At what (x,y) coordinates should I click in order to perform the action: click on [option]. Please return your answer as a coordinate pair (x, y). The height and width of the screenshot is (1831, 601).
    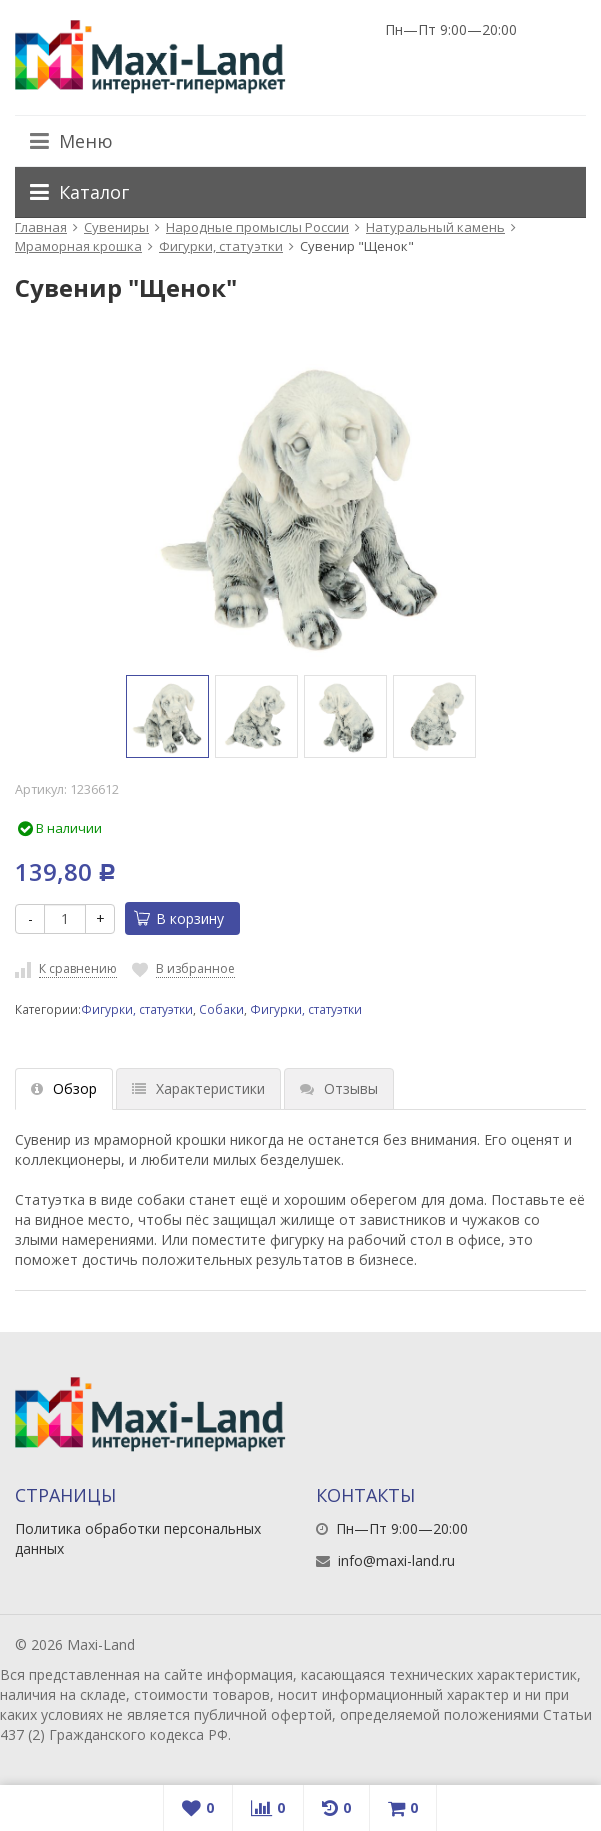
    Looking at the image, I should click on (167, 716).